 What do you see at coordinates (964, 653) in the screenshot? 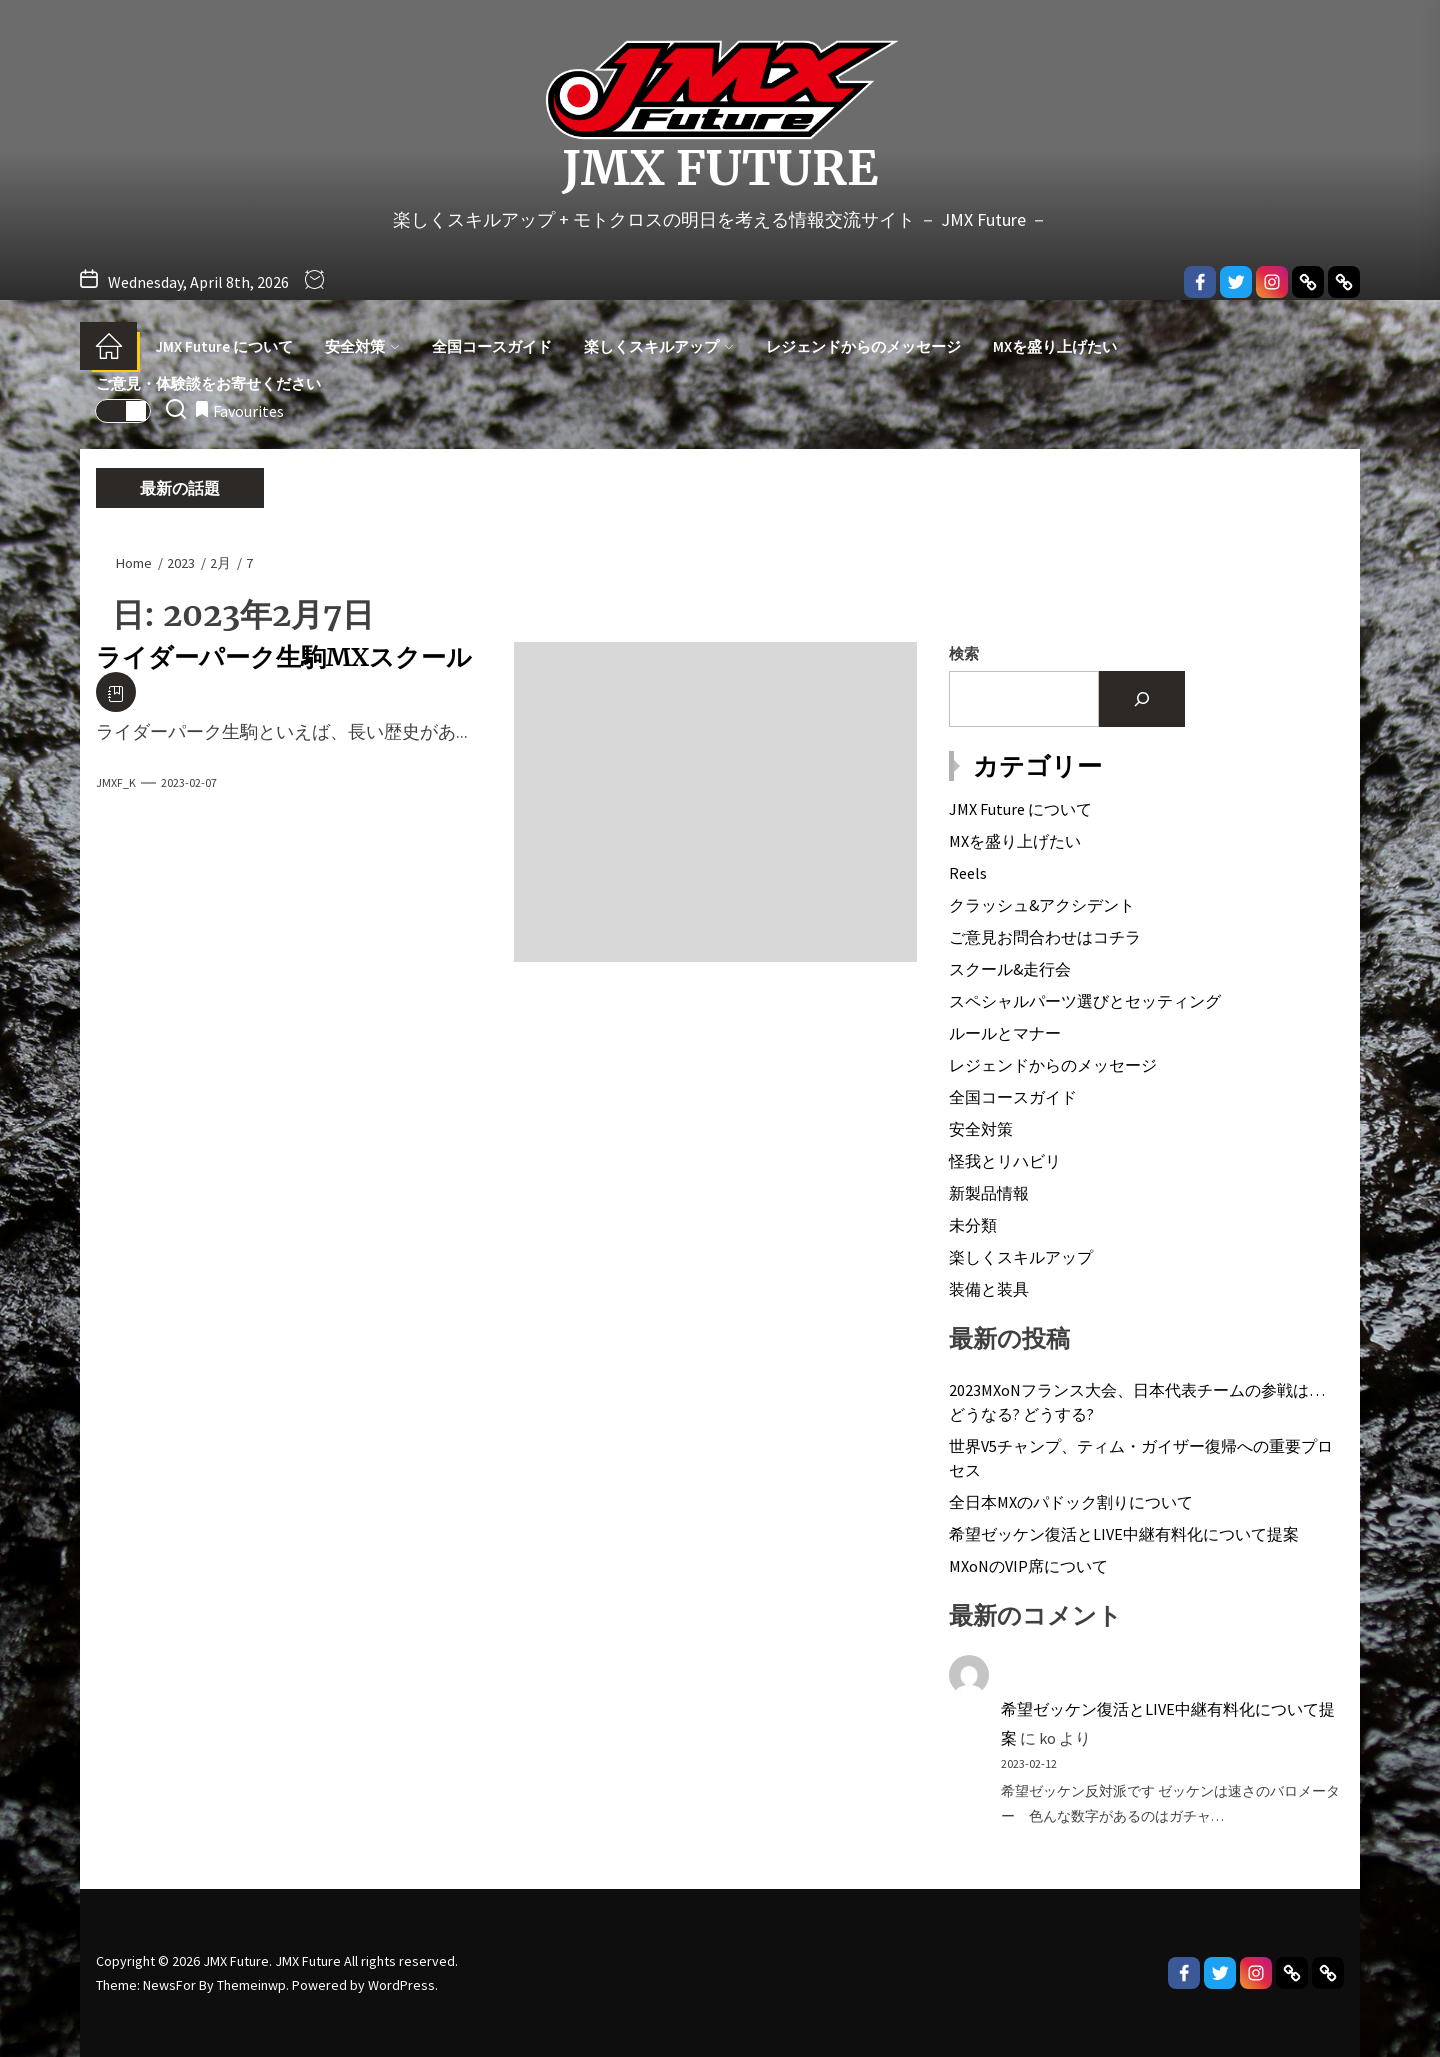
I see `検索` at bounding box center [964, 653].